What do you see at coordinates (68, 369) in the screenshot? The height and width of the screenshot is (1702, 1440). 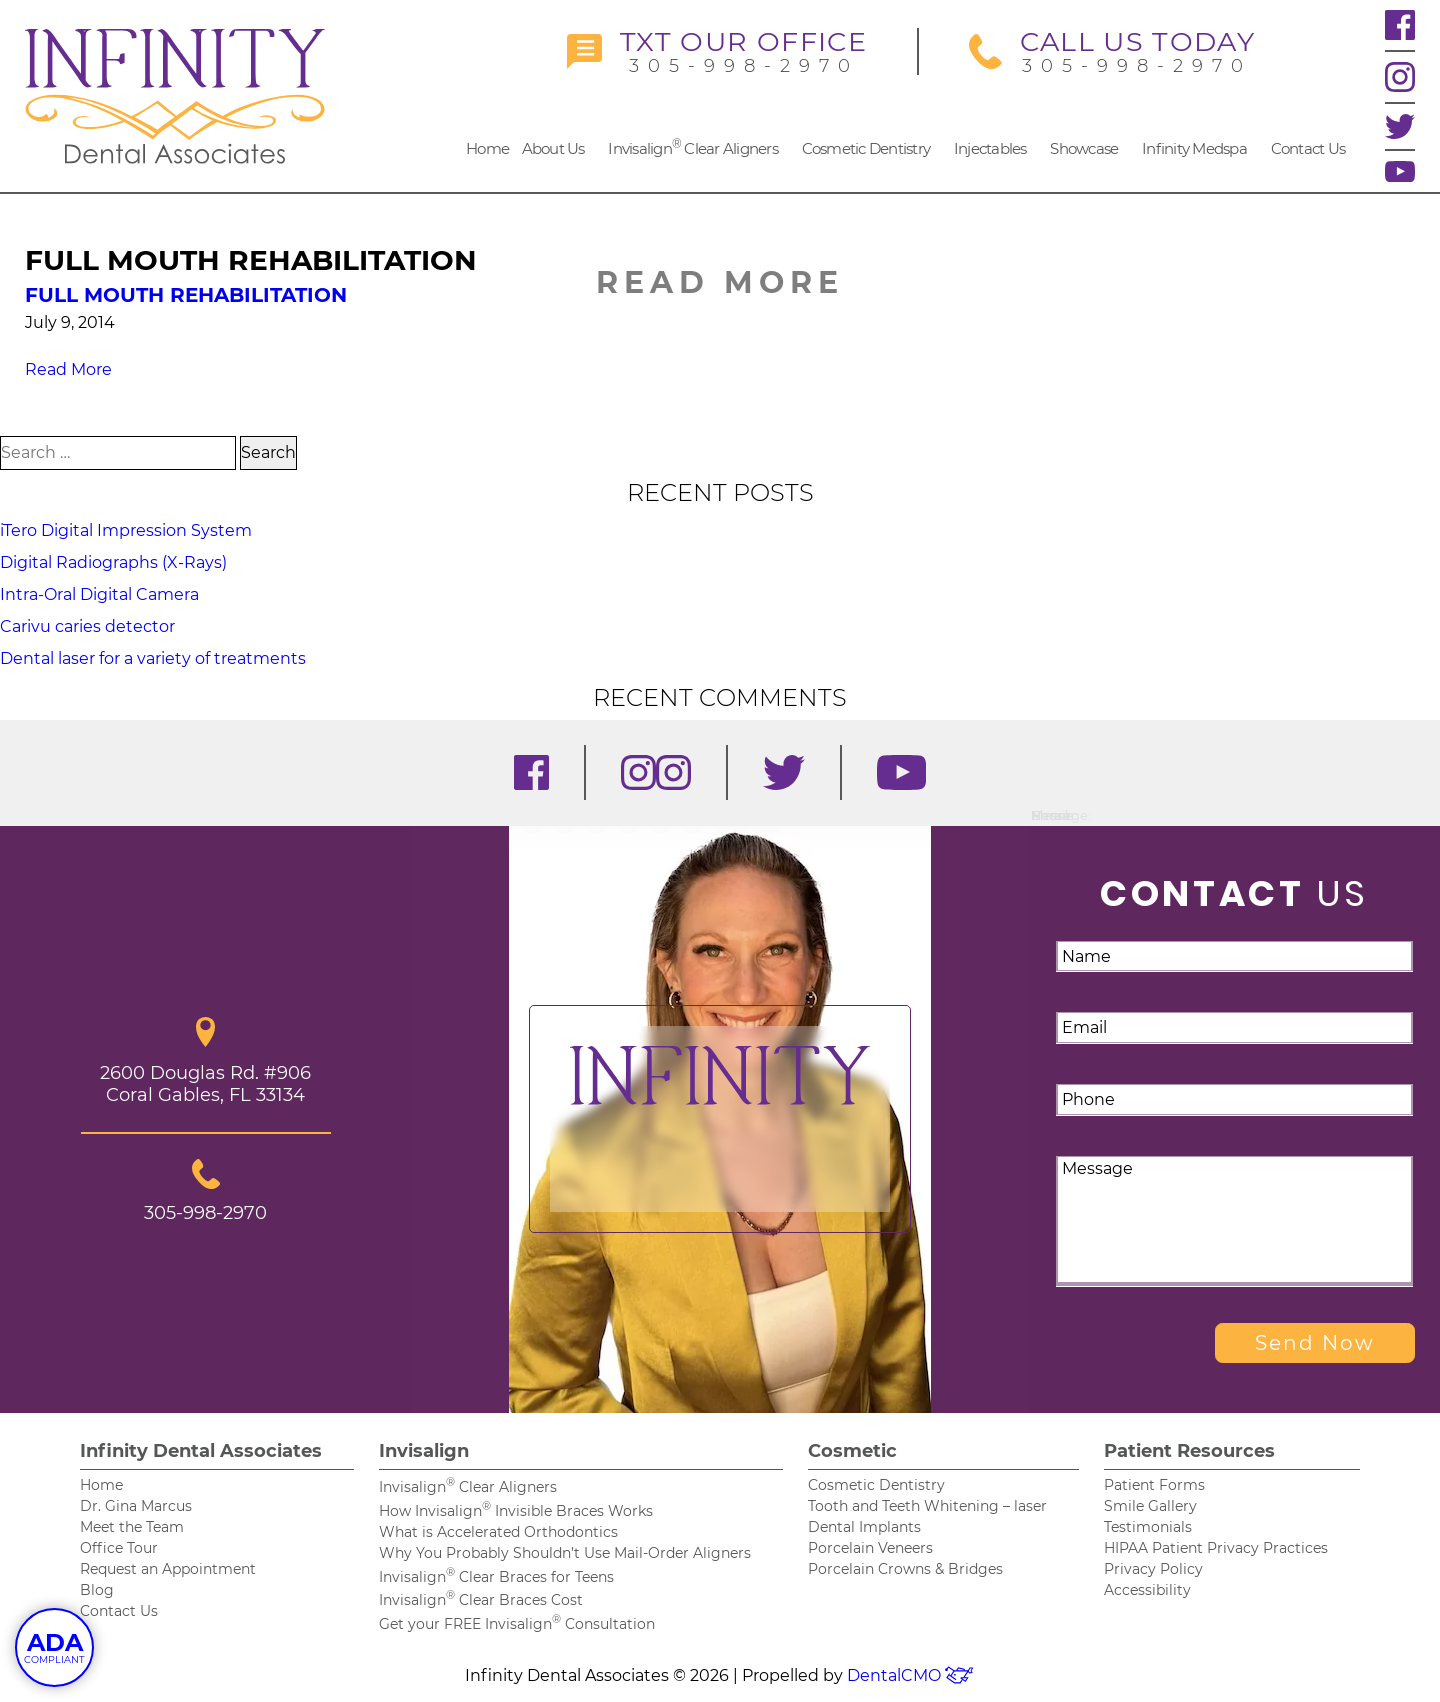 I see `Read More` at bounding box center [68, 369].